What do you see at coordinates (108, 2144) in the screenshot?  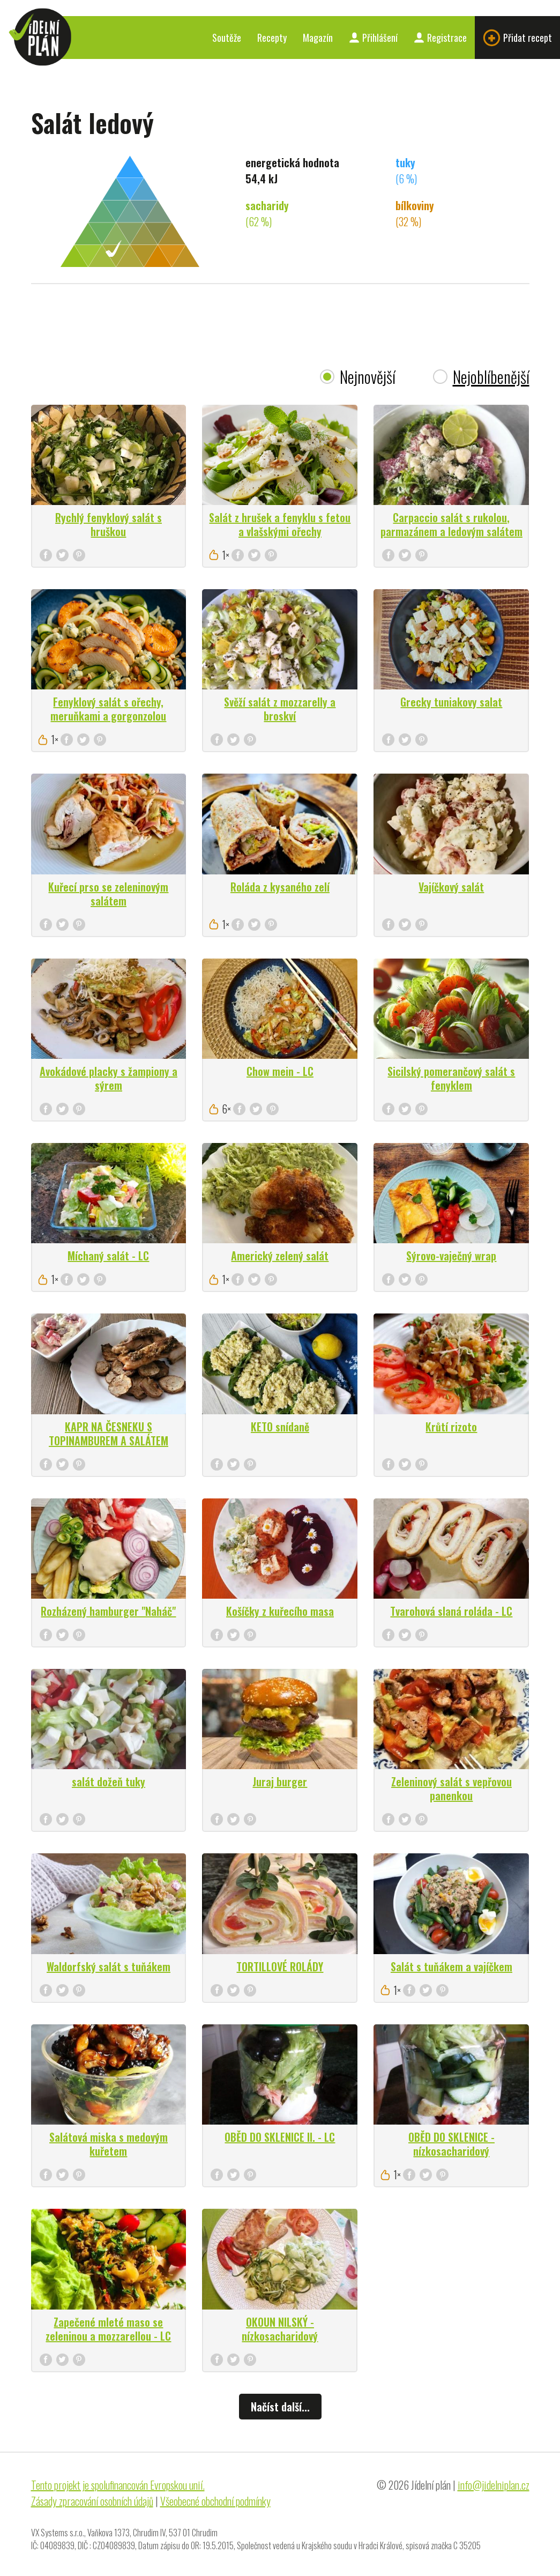 I see `Salátová miska s medovým kuřetem` at bounding box center [108, 2144].